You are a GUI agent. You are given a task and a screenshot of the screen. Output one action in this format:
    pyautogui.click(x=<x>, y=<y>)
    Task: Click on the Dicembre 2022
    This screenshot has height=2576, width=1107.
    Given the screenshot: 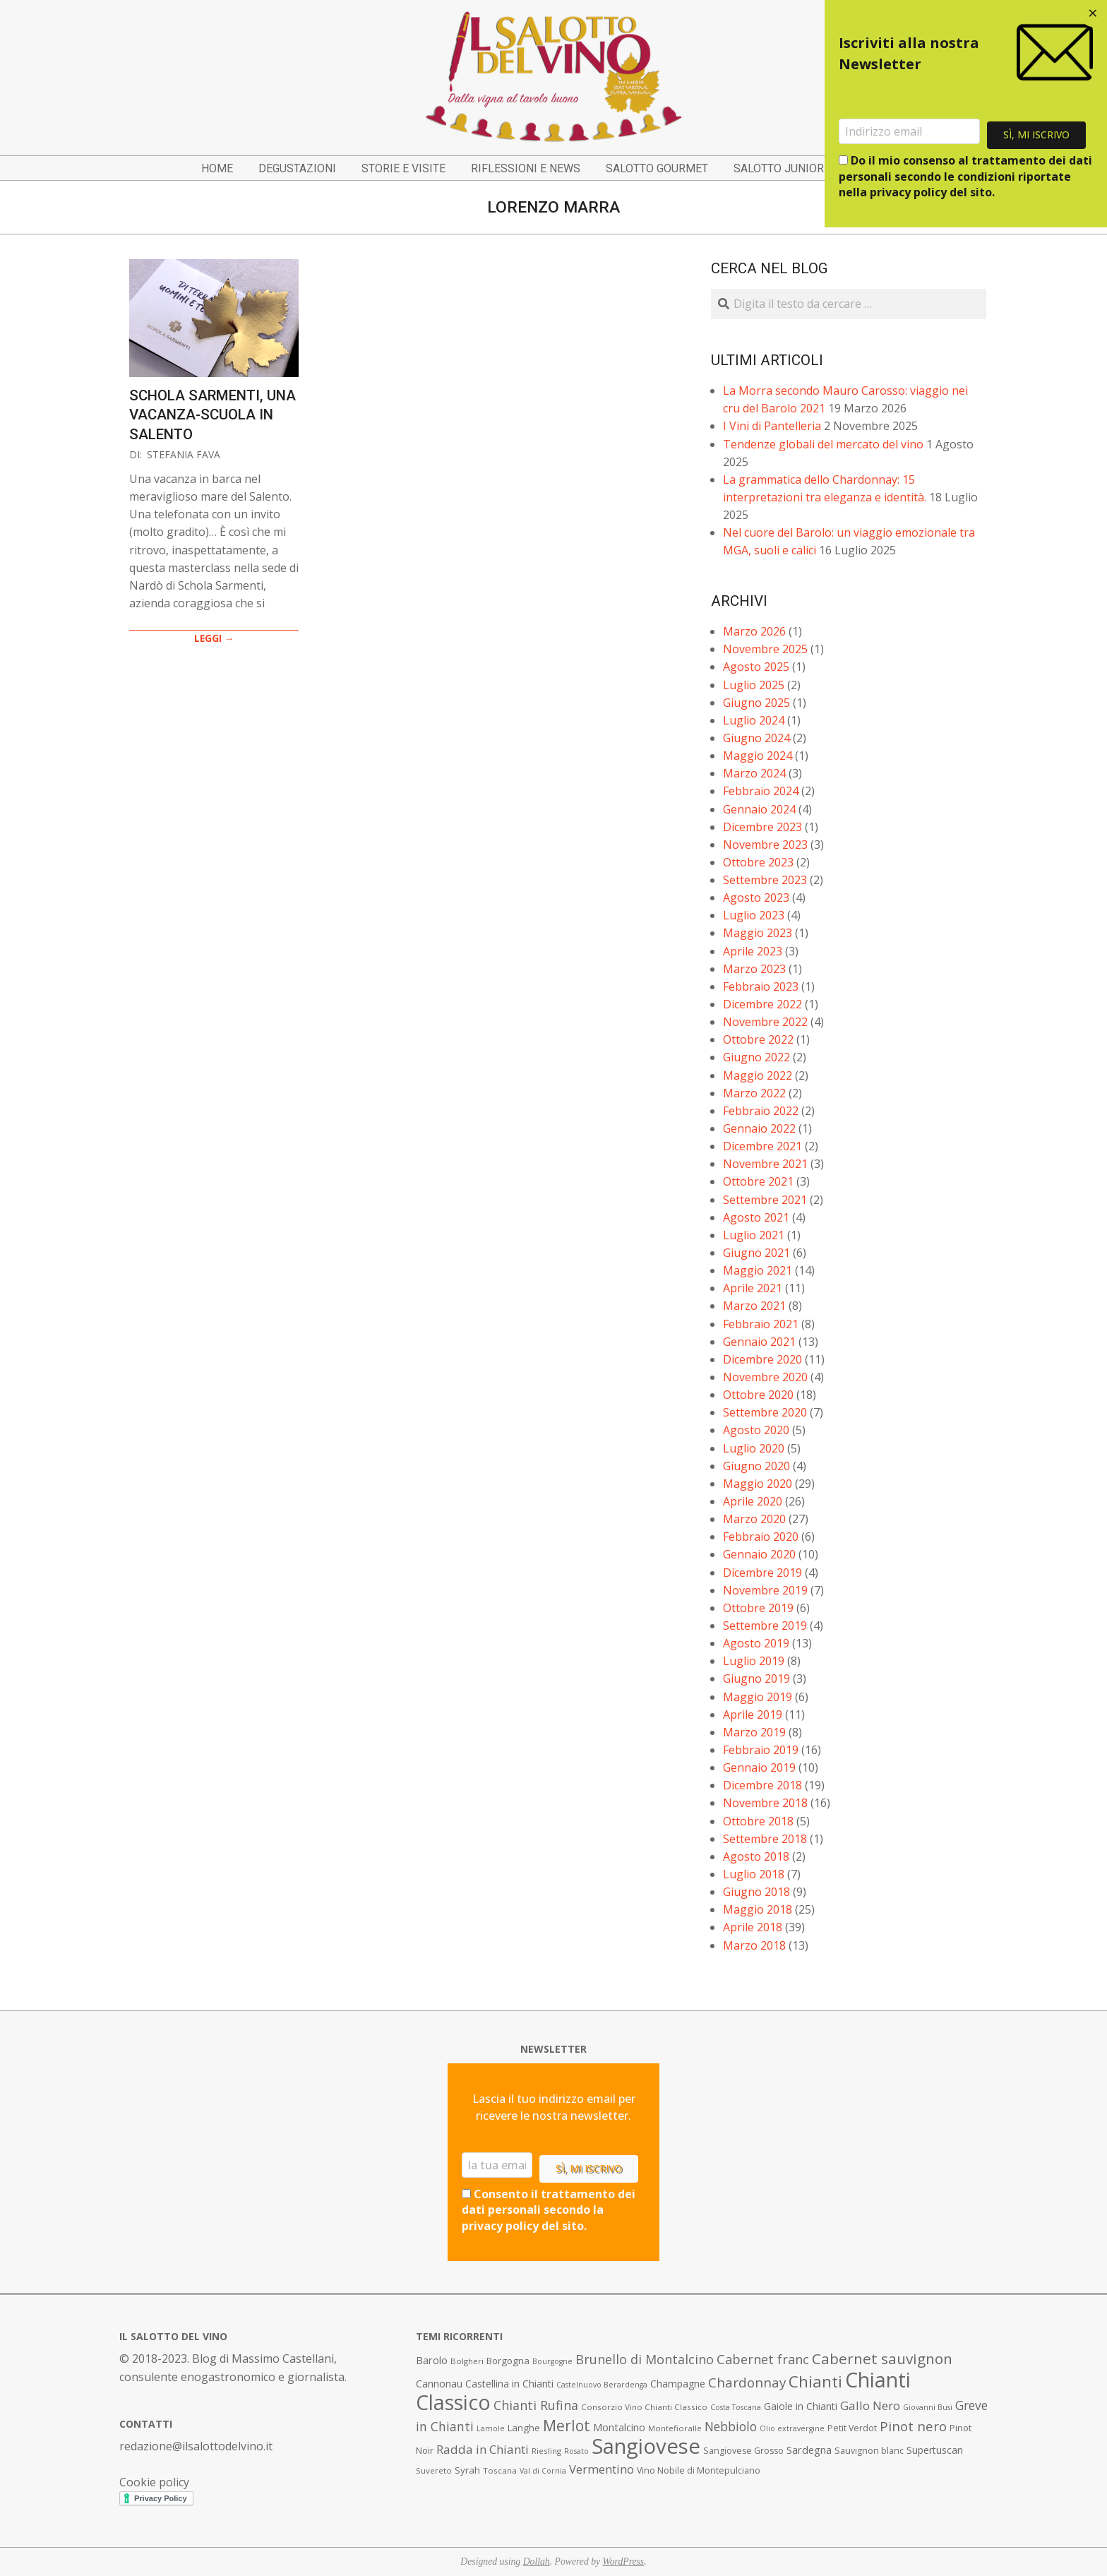 What is the action you would take?
    pyautogui.click(x=762, y=1004)
    